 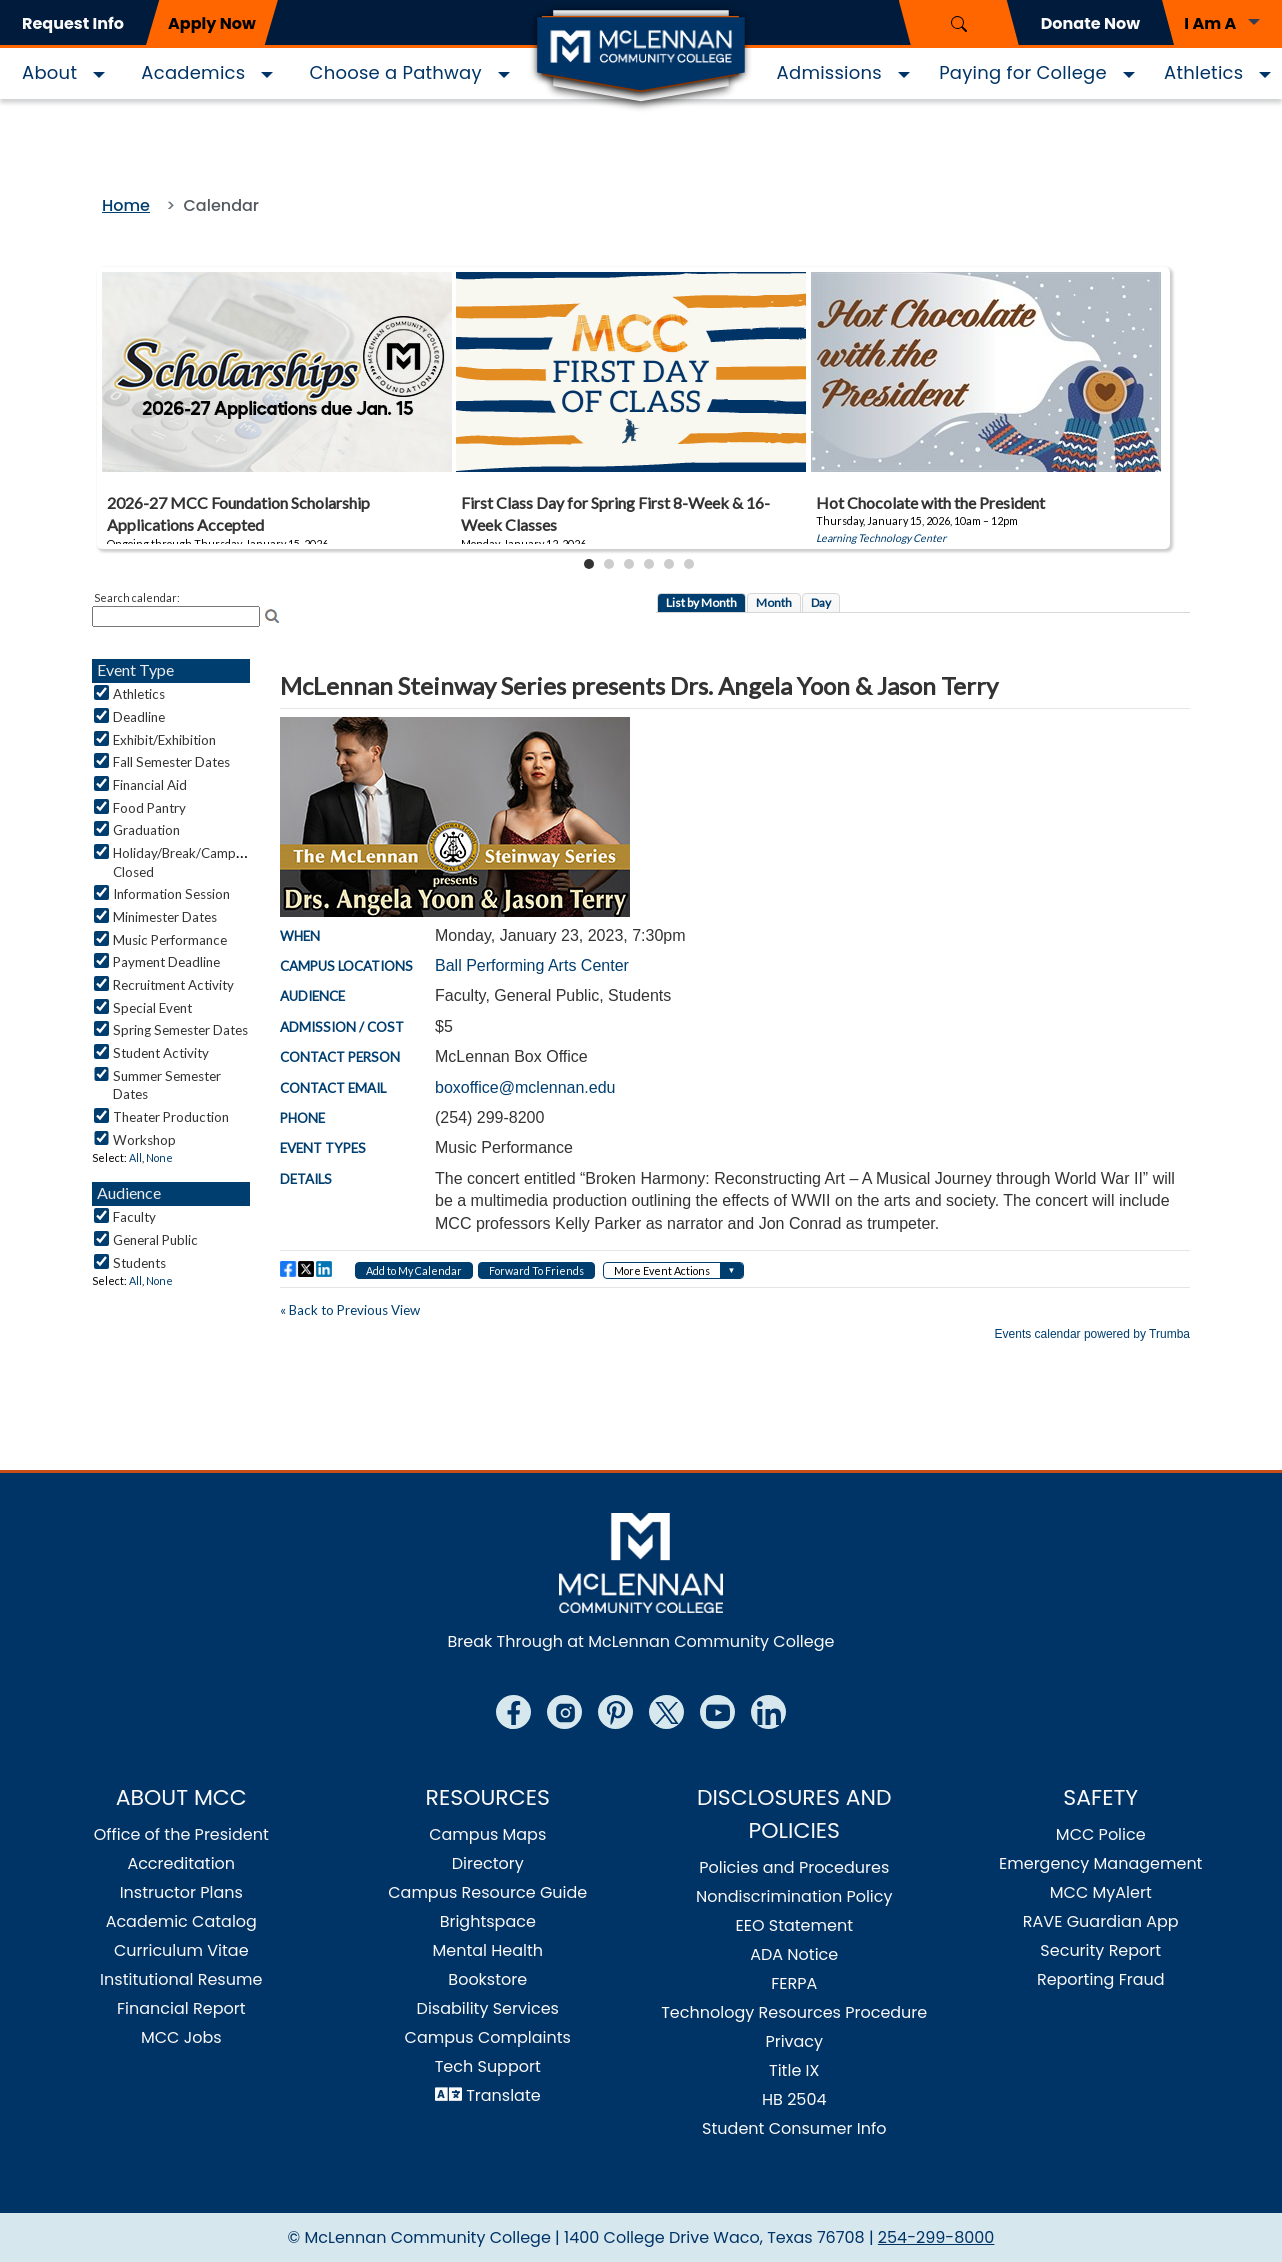 I want to click on Campus Maps, so click(x=487, y=1834).